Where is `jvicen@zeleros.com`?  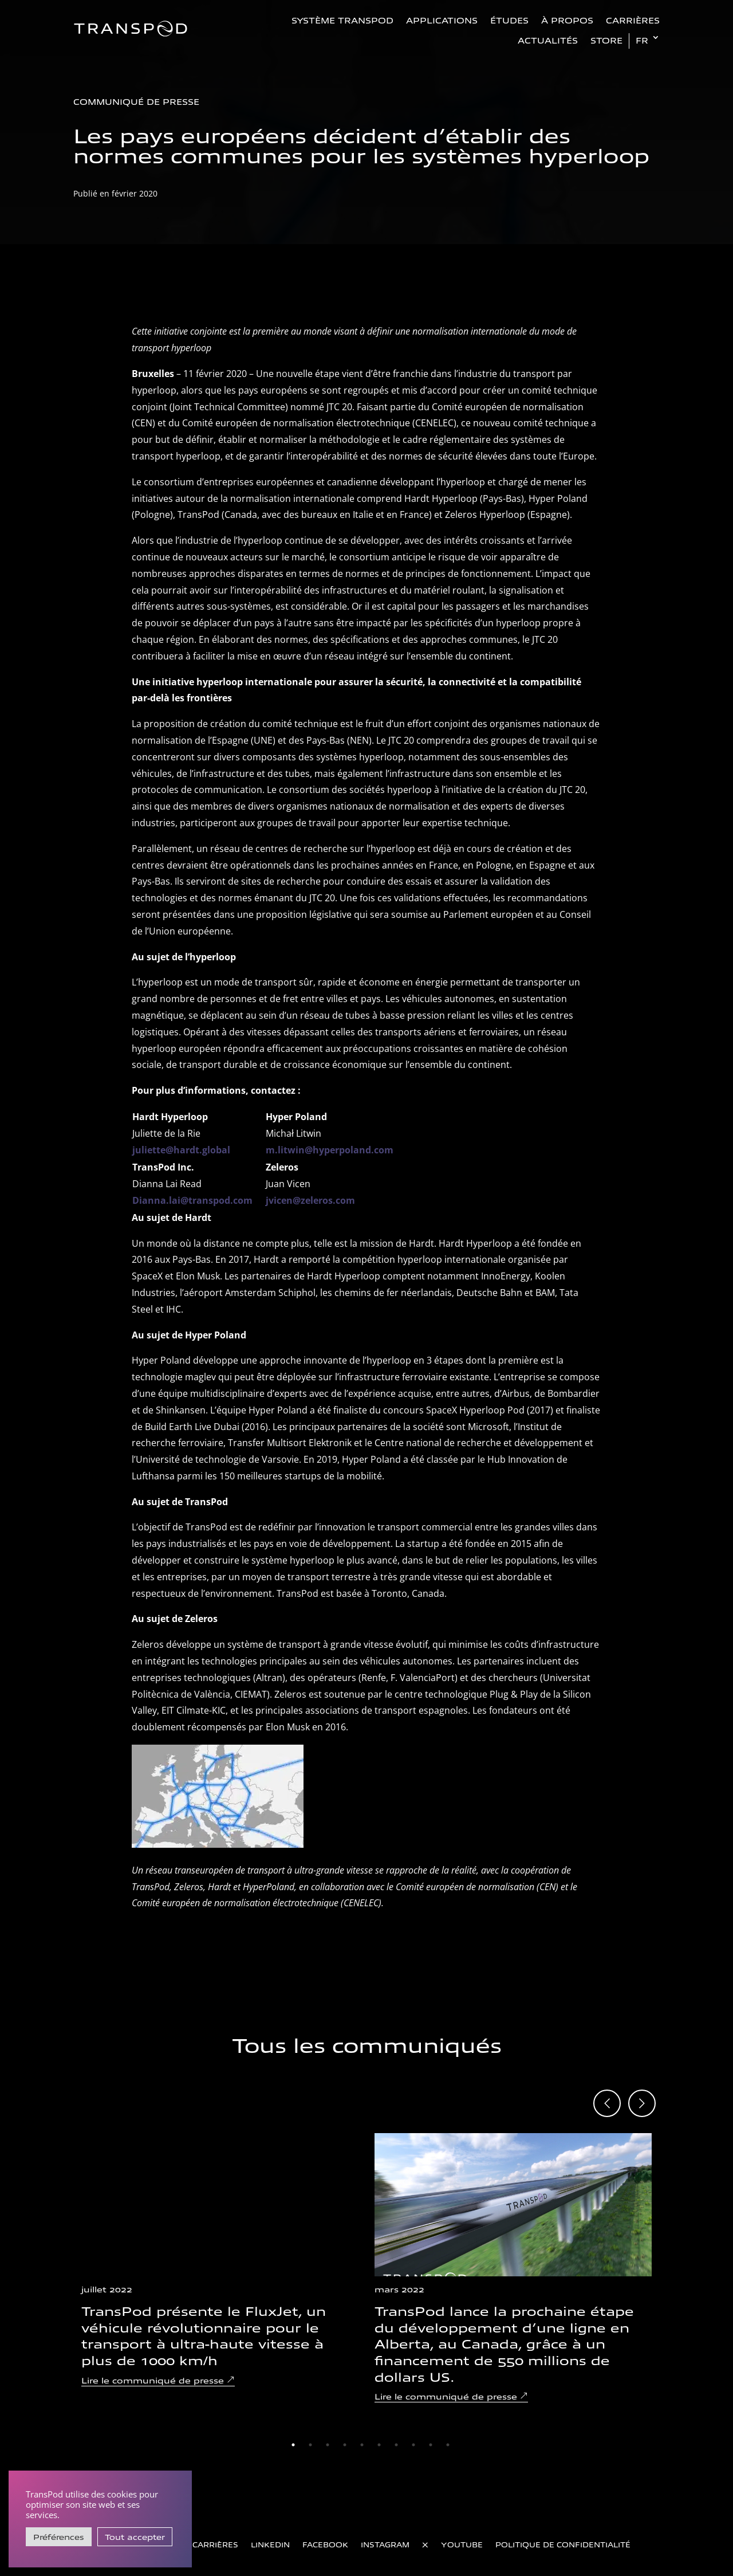
jvicen@zeleros.com is located at coordinates (310, 1200).